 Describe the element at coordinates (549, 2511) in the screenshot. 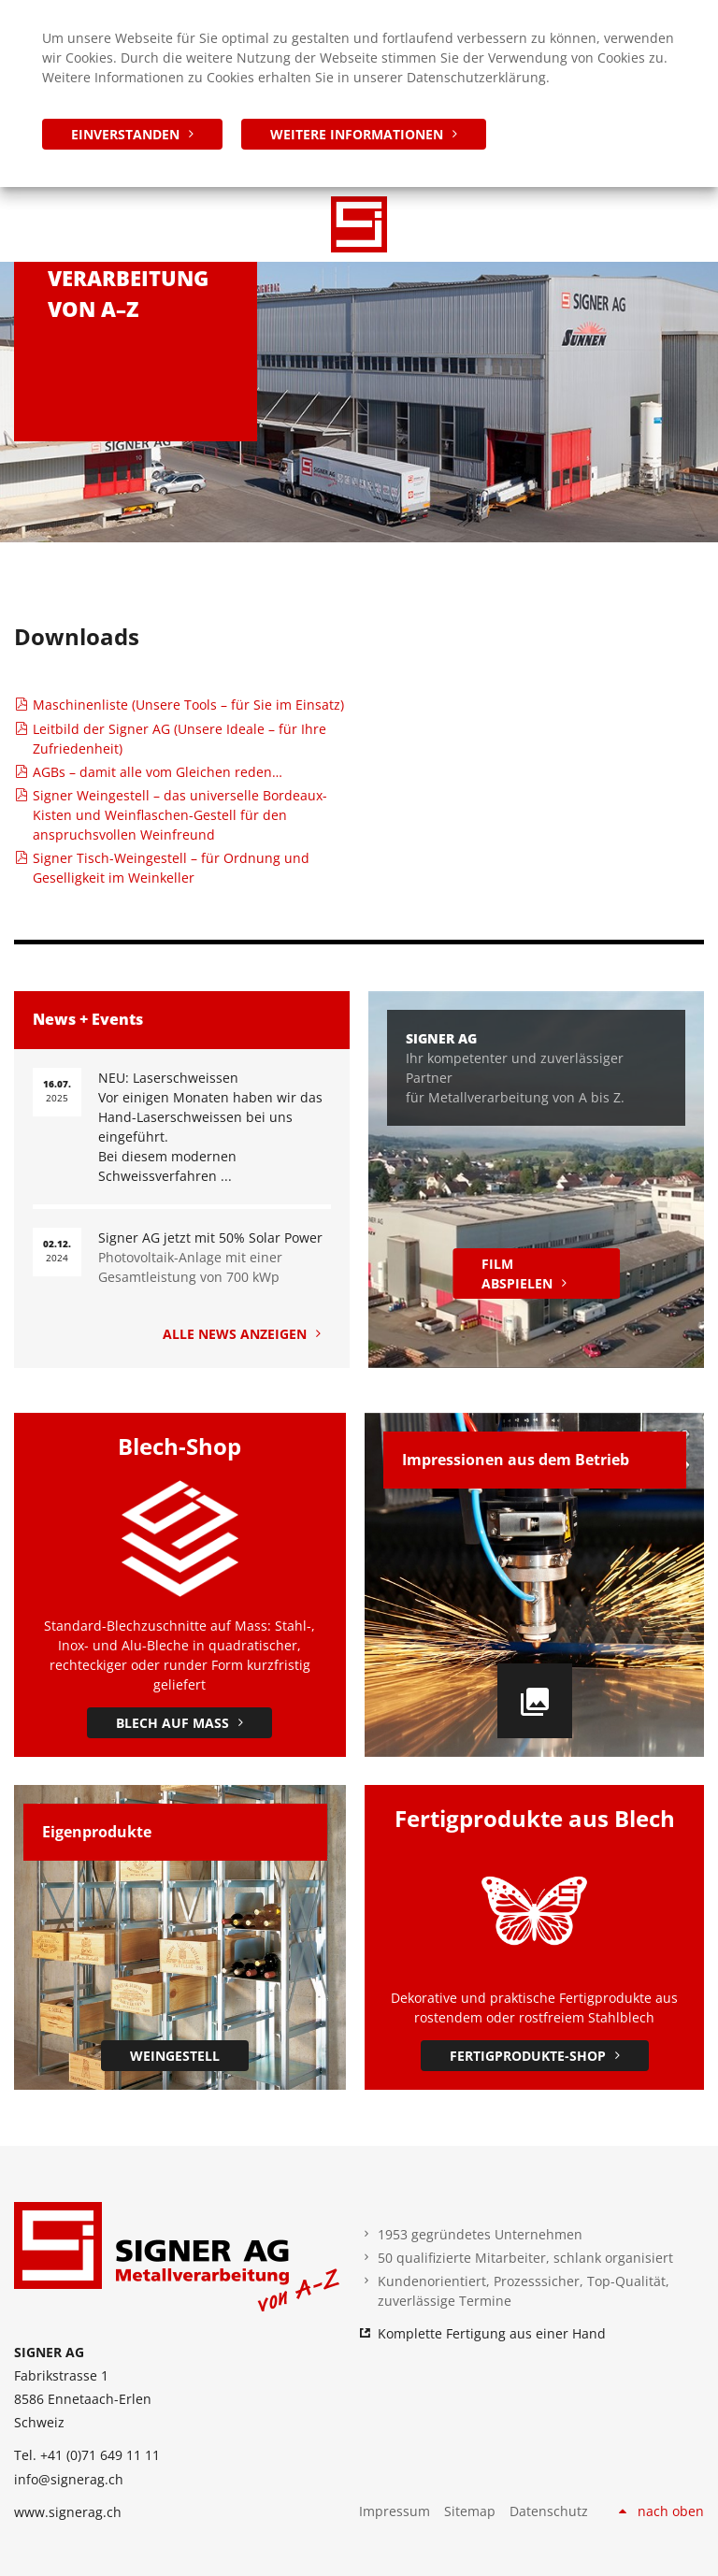

I see `Datenschutz` at that location.